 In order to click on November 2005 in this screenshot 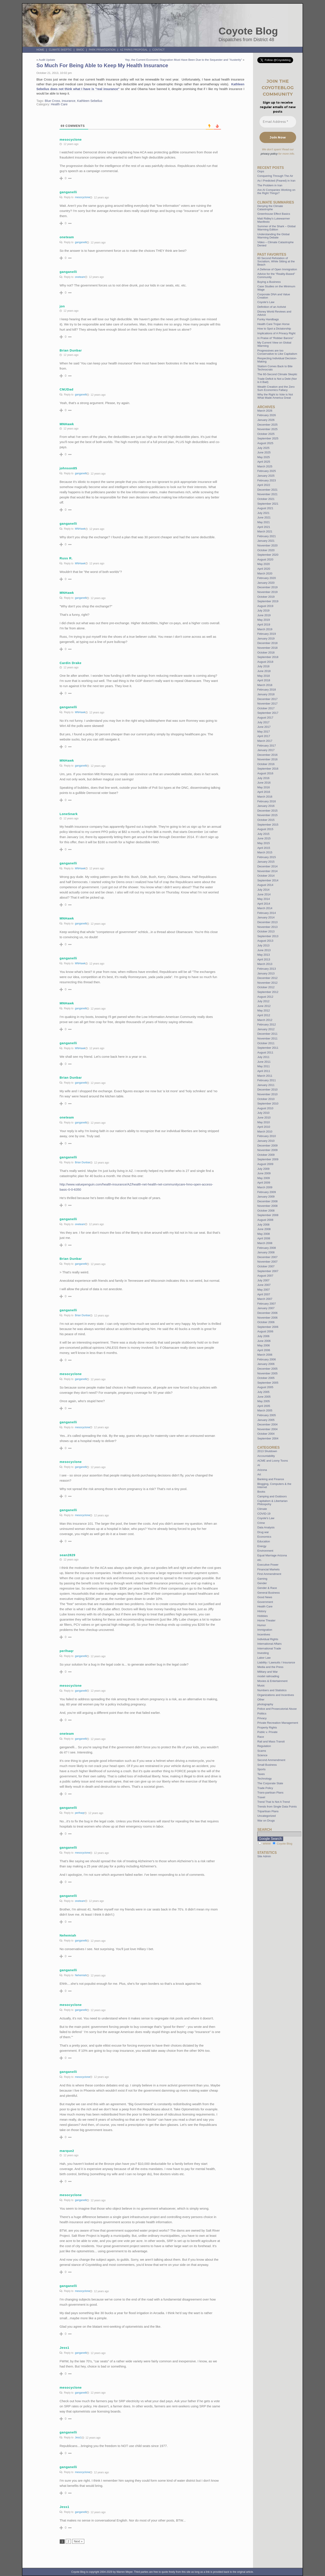, I will do `click(267, 1373)`.